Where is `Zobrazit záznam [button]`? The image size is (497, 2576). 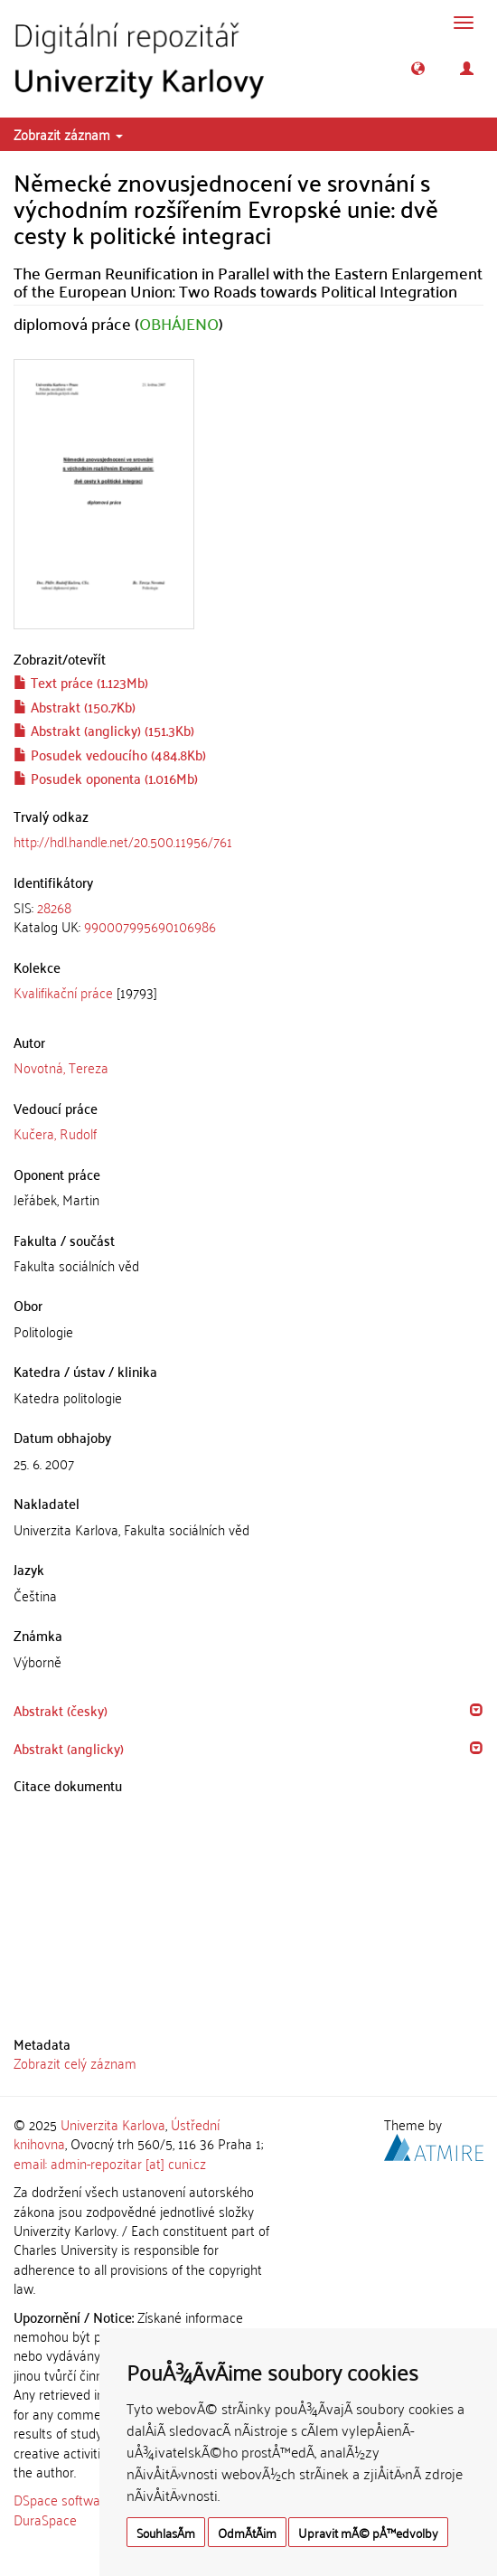
Zobrazit záznam [button] is located at coordinates (68, 133).